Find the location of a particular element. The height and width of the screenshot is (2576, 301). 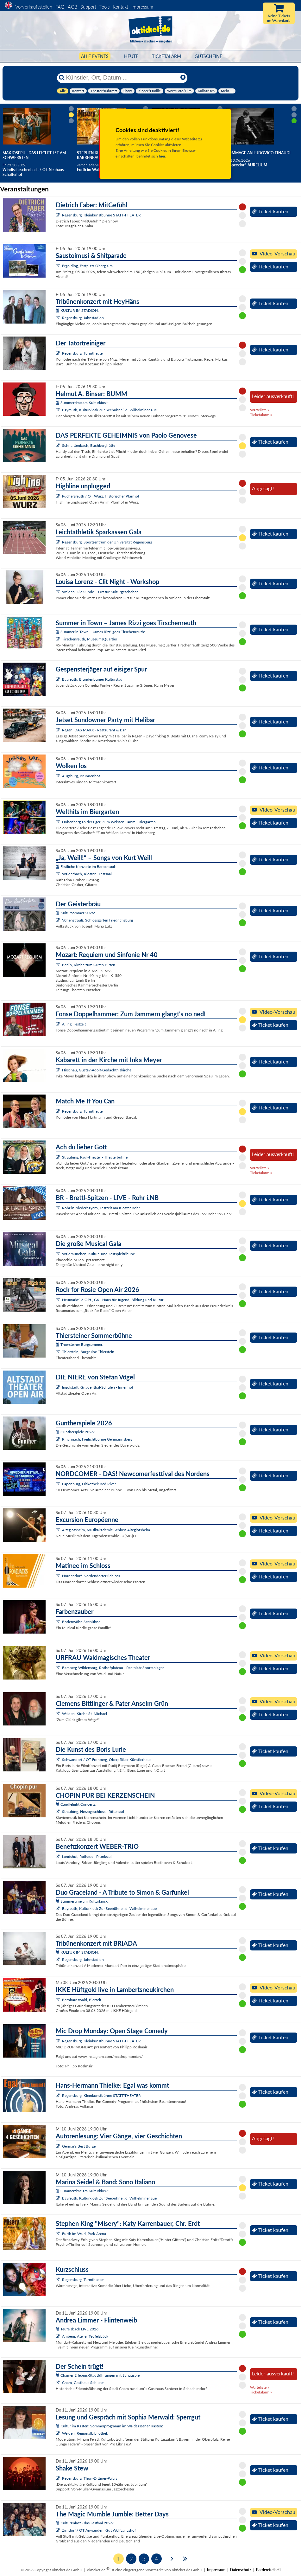

Regensburg, Kleinkunstbühne STATT-THEATER is located at coordinates (101, 215).